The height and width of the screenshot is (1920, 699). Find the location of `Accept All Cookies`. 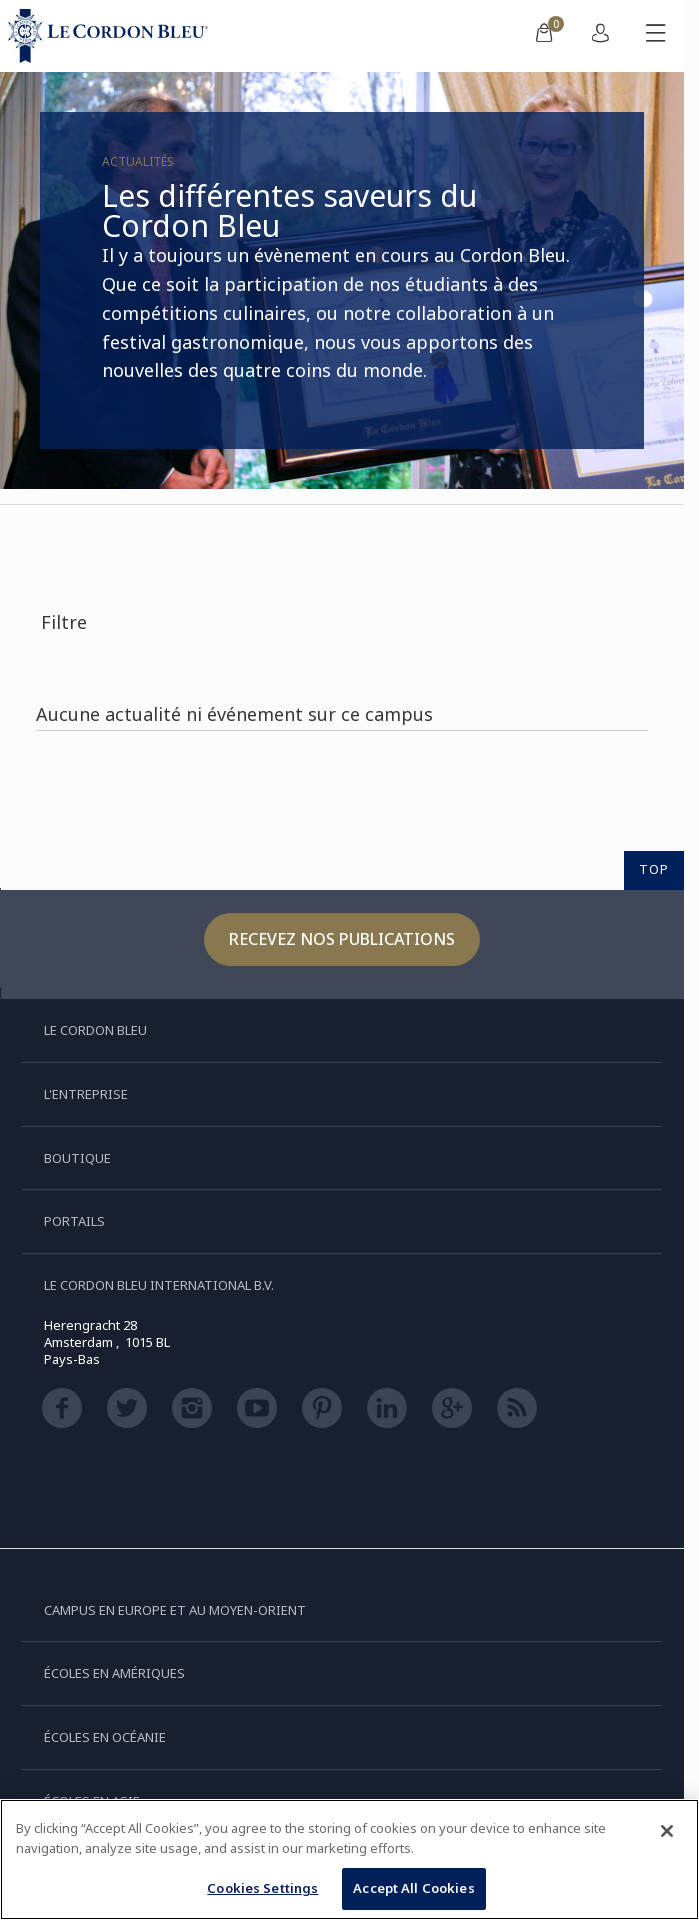

Accept All Cookies is located at coordinates (413, 1888).